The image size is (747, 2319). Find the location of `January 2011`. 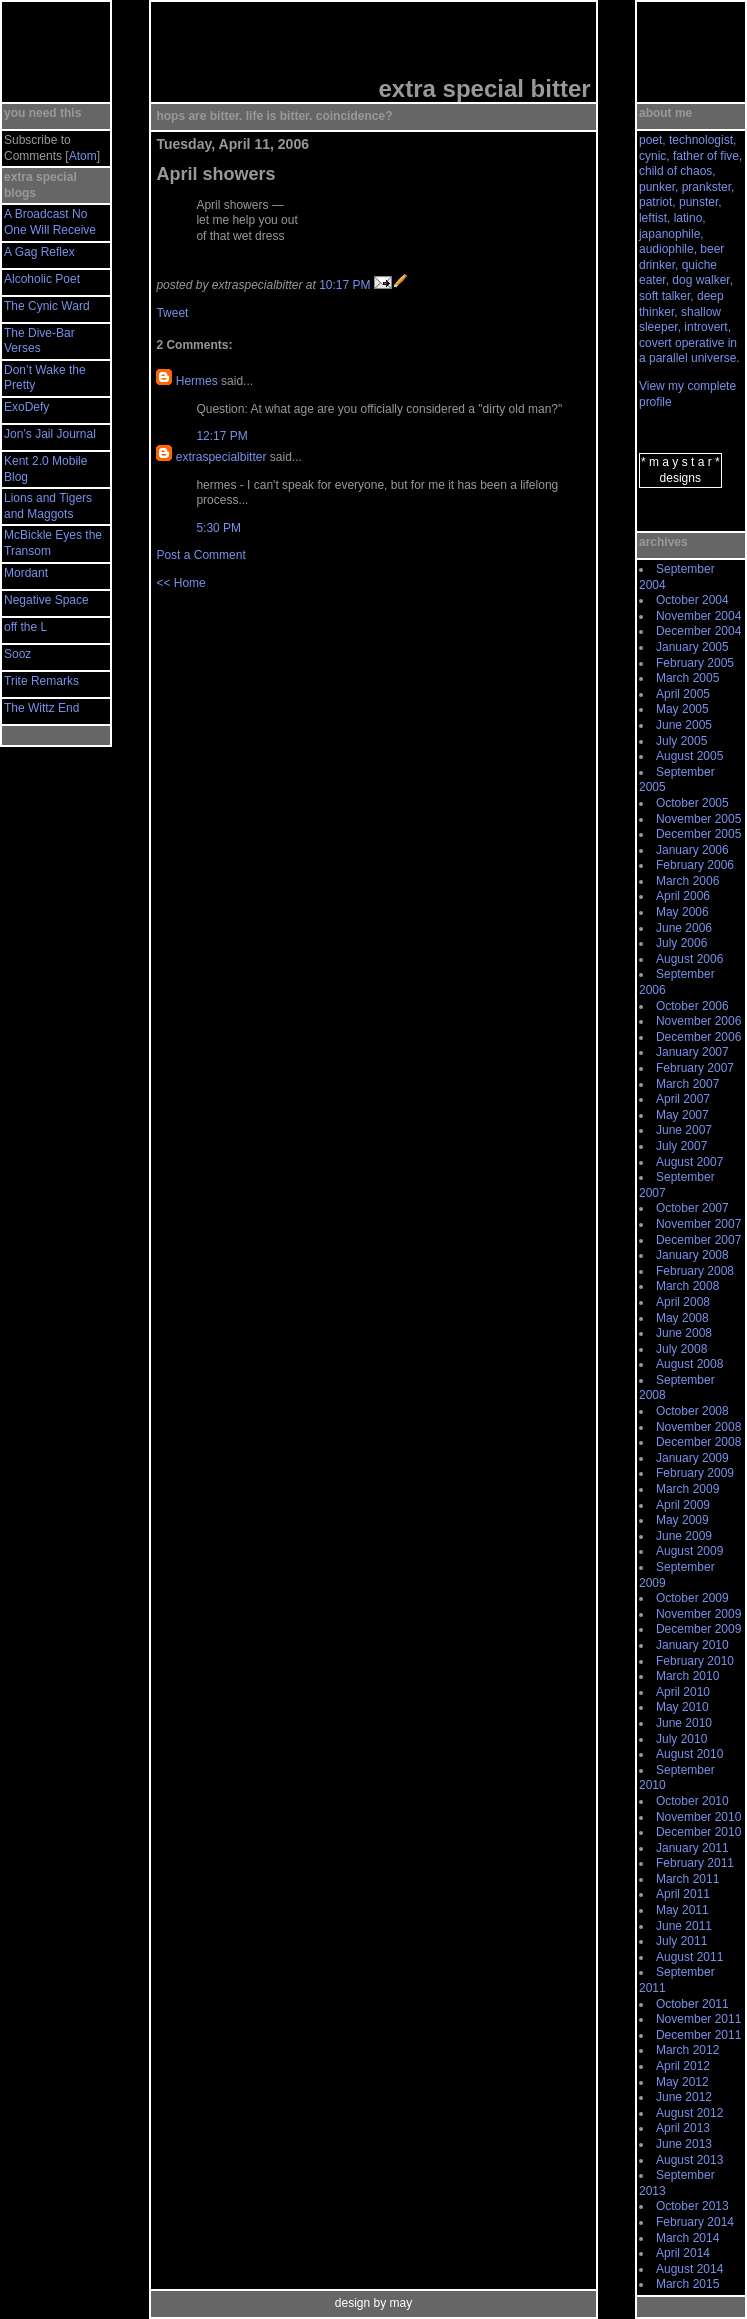

January 2011 is located at coordinates (692, 1848).